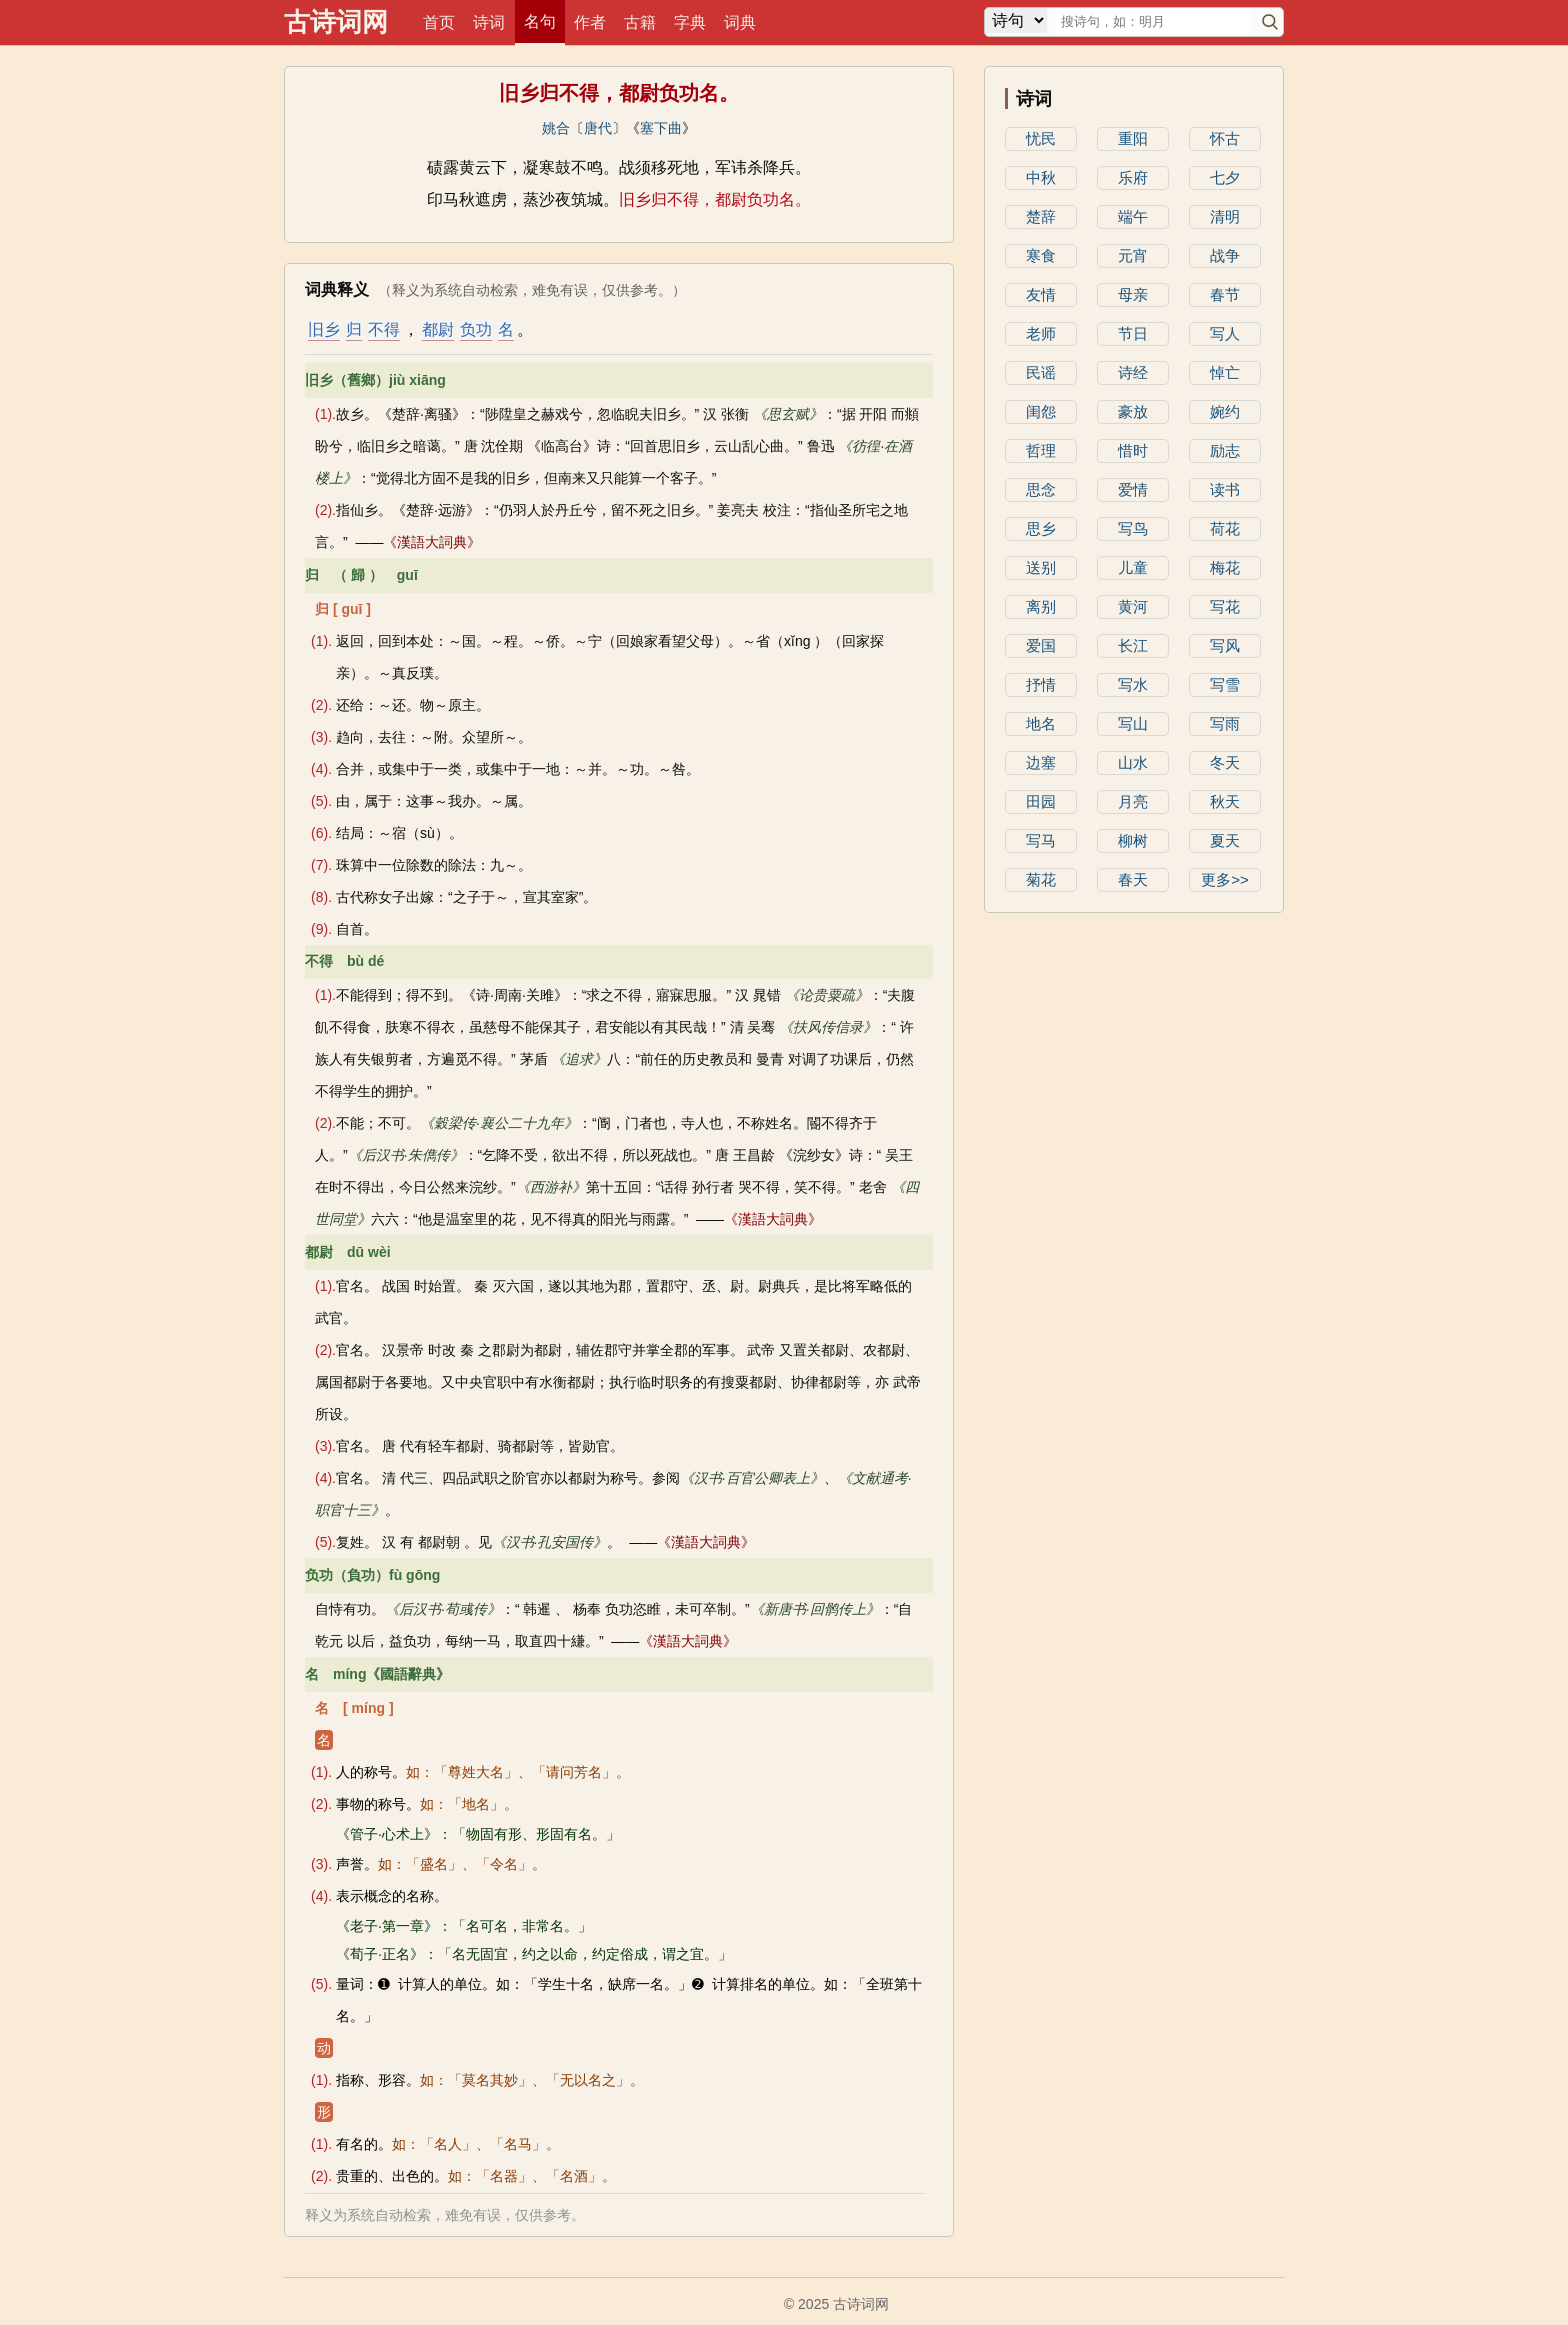  What do you see at coordinates (1041, 333) in the screenshot?
I see `老师` at bounding box center [1041, 333].